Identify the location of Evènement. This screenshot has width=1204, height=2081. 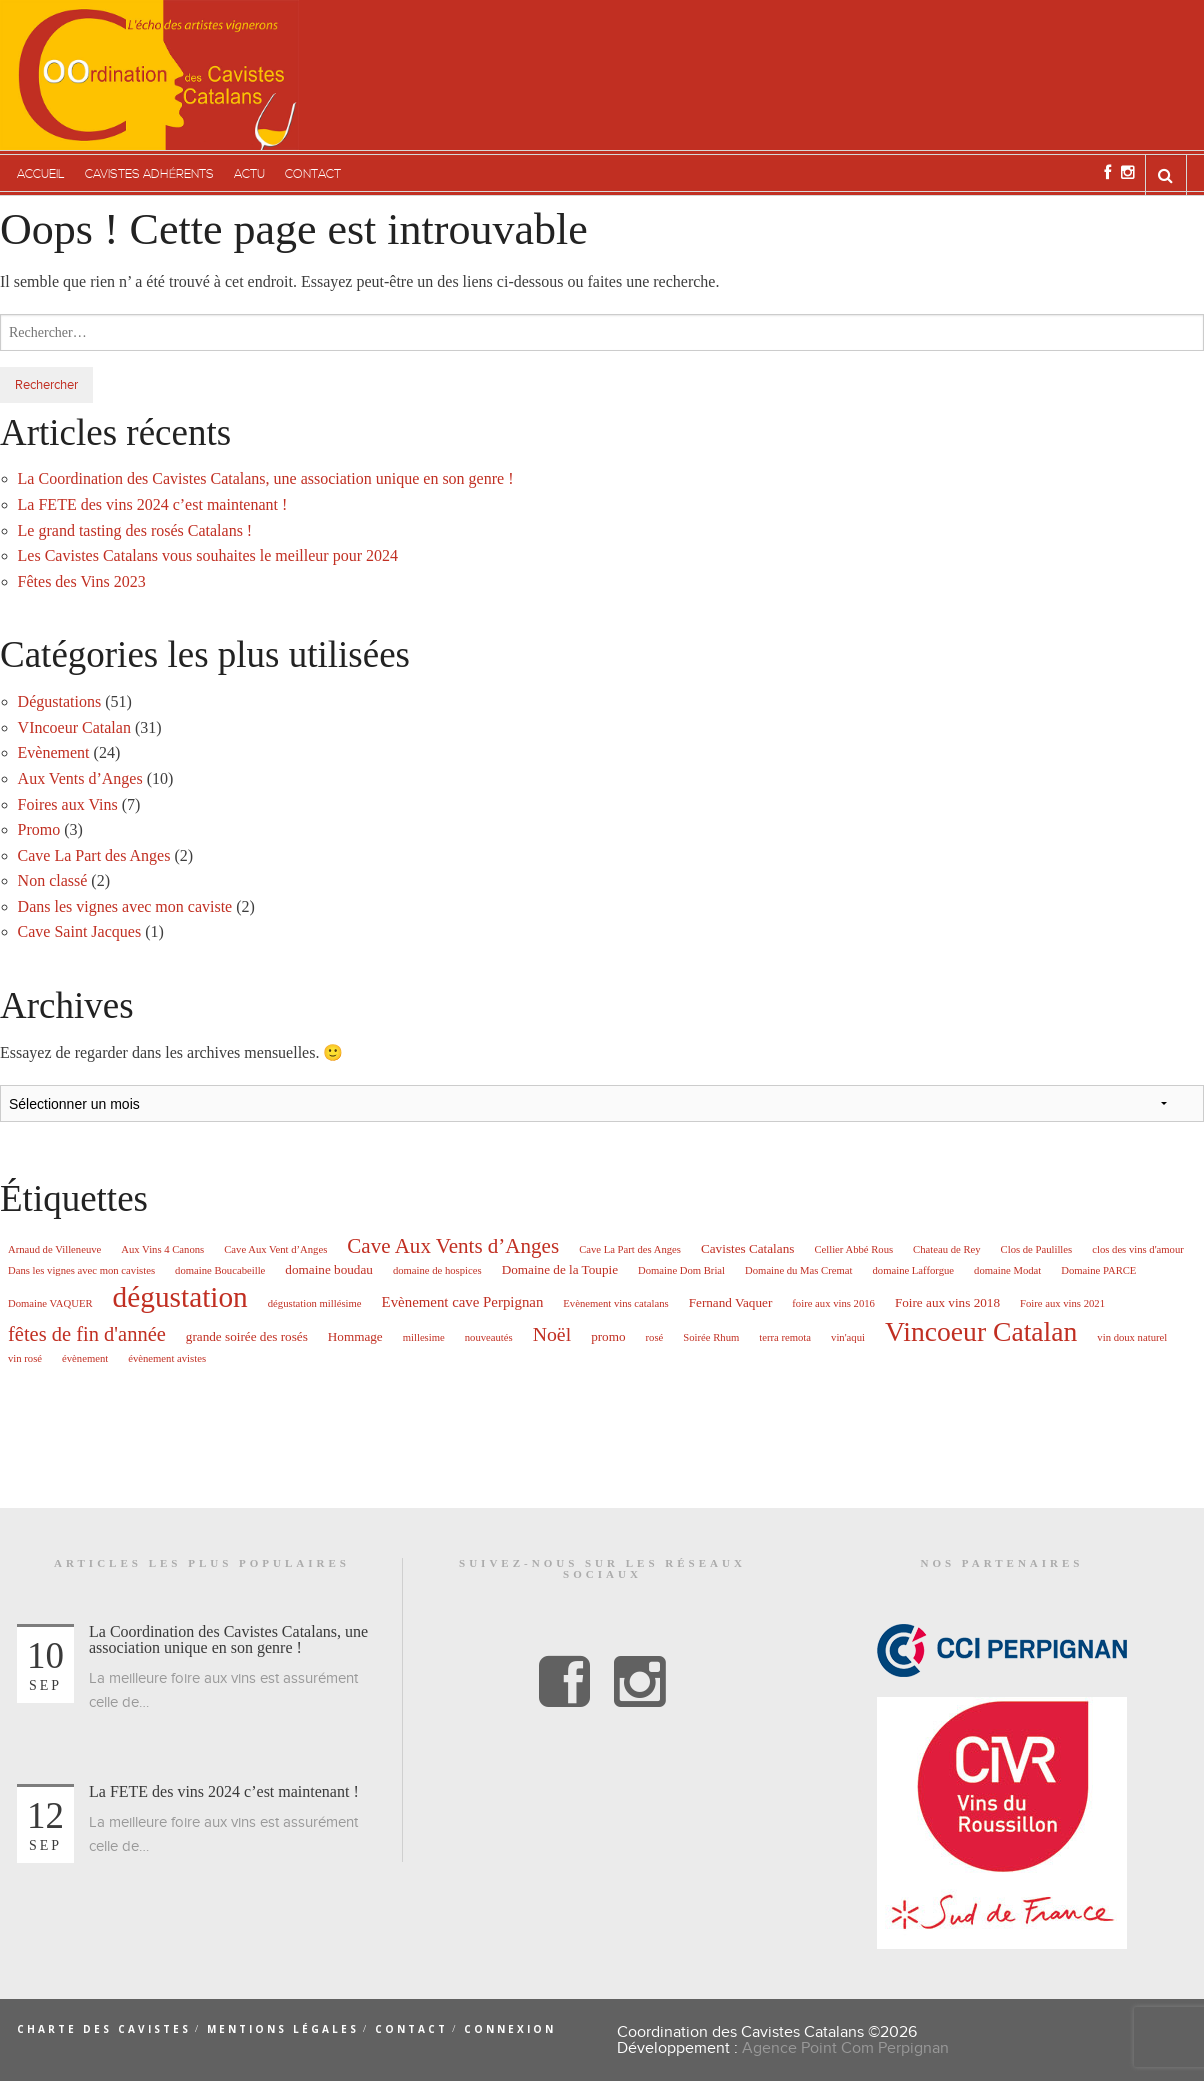
(54, 752).